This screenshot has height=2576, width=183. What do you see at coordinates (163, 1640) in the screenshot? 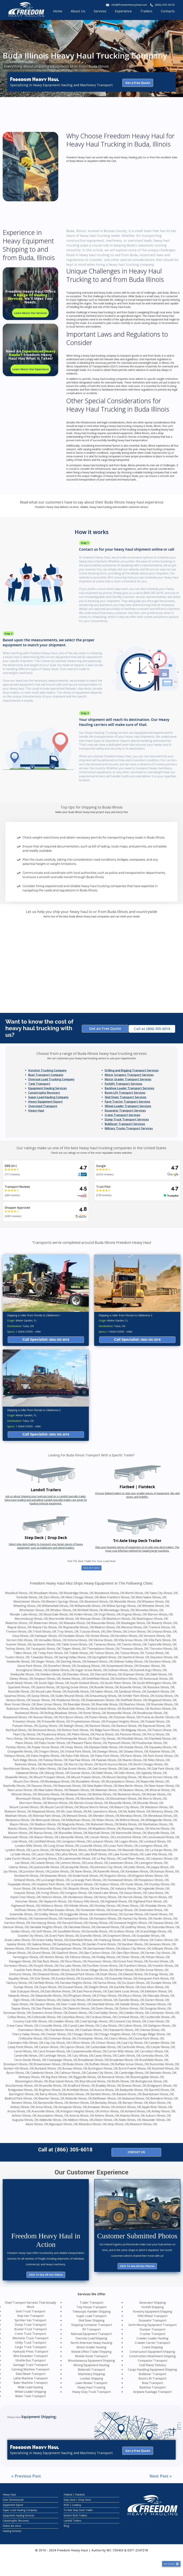
I see `Villa Park Illinois, OK;` at bounding box center [163, 1640].